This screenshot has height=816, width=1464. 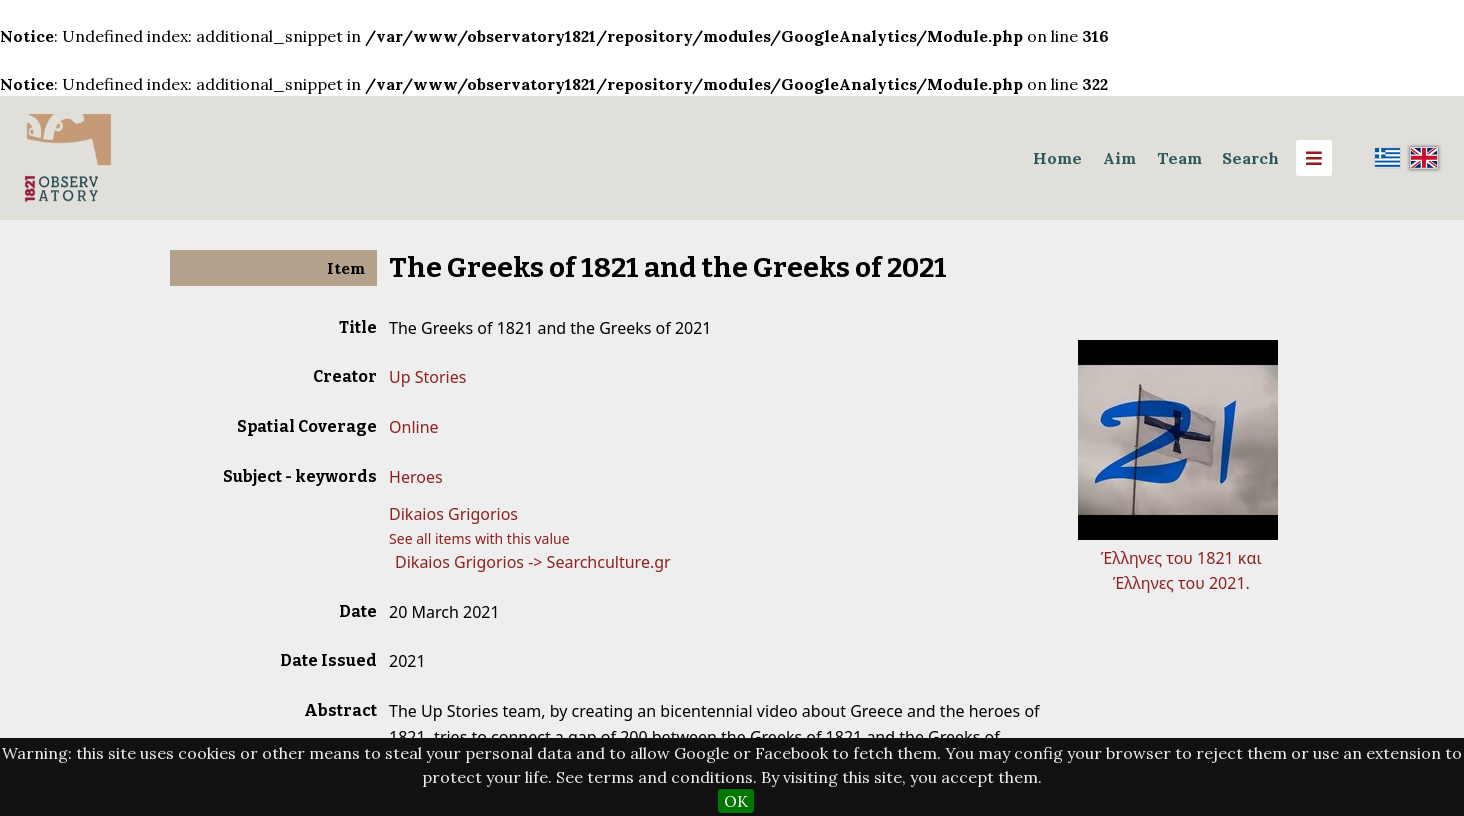 What do you see at coordinates (533, 562) in the screenshot?
I see `Dikaios Grigorios -> Searchculture.gr` at bounding box center [533, 562].